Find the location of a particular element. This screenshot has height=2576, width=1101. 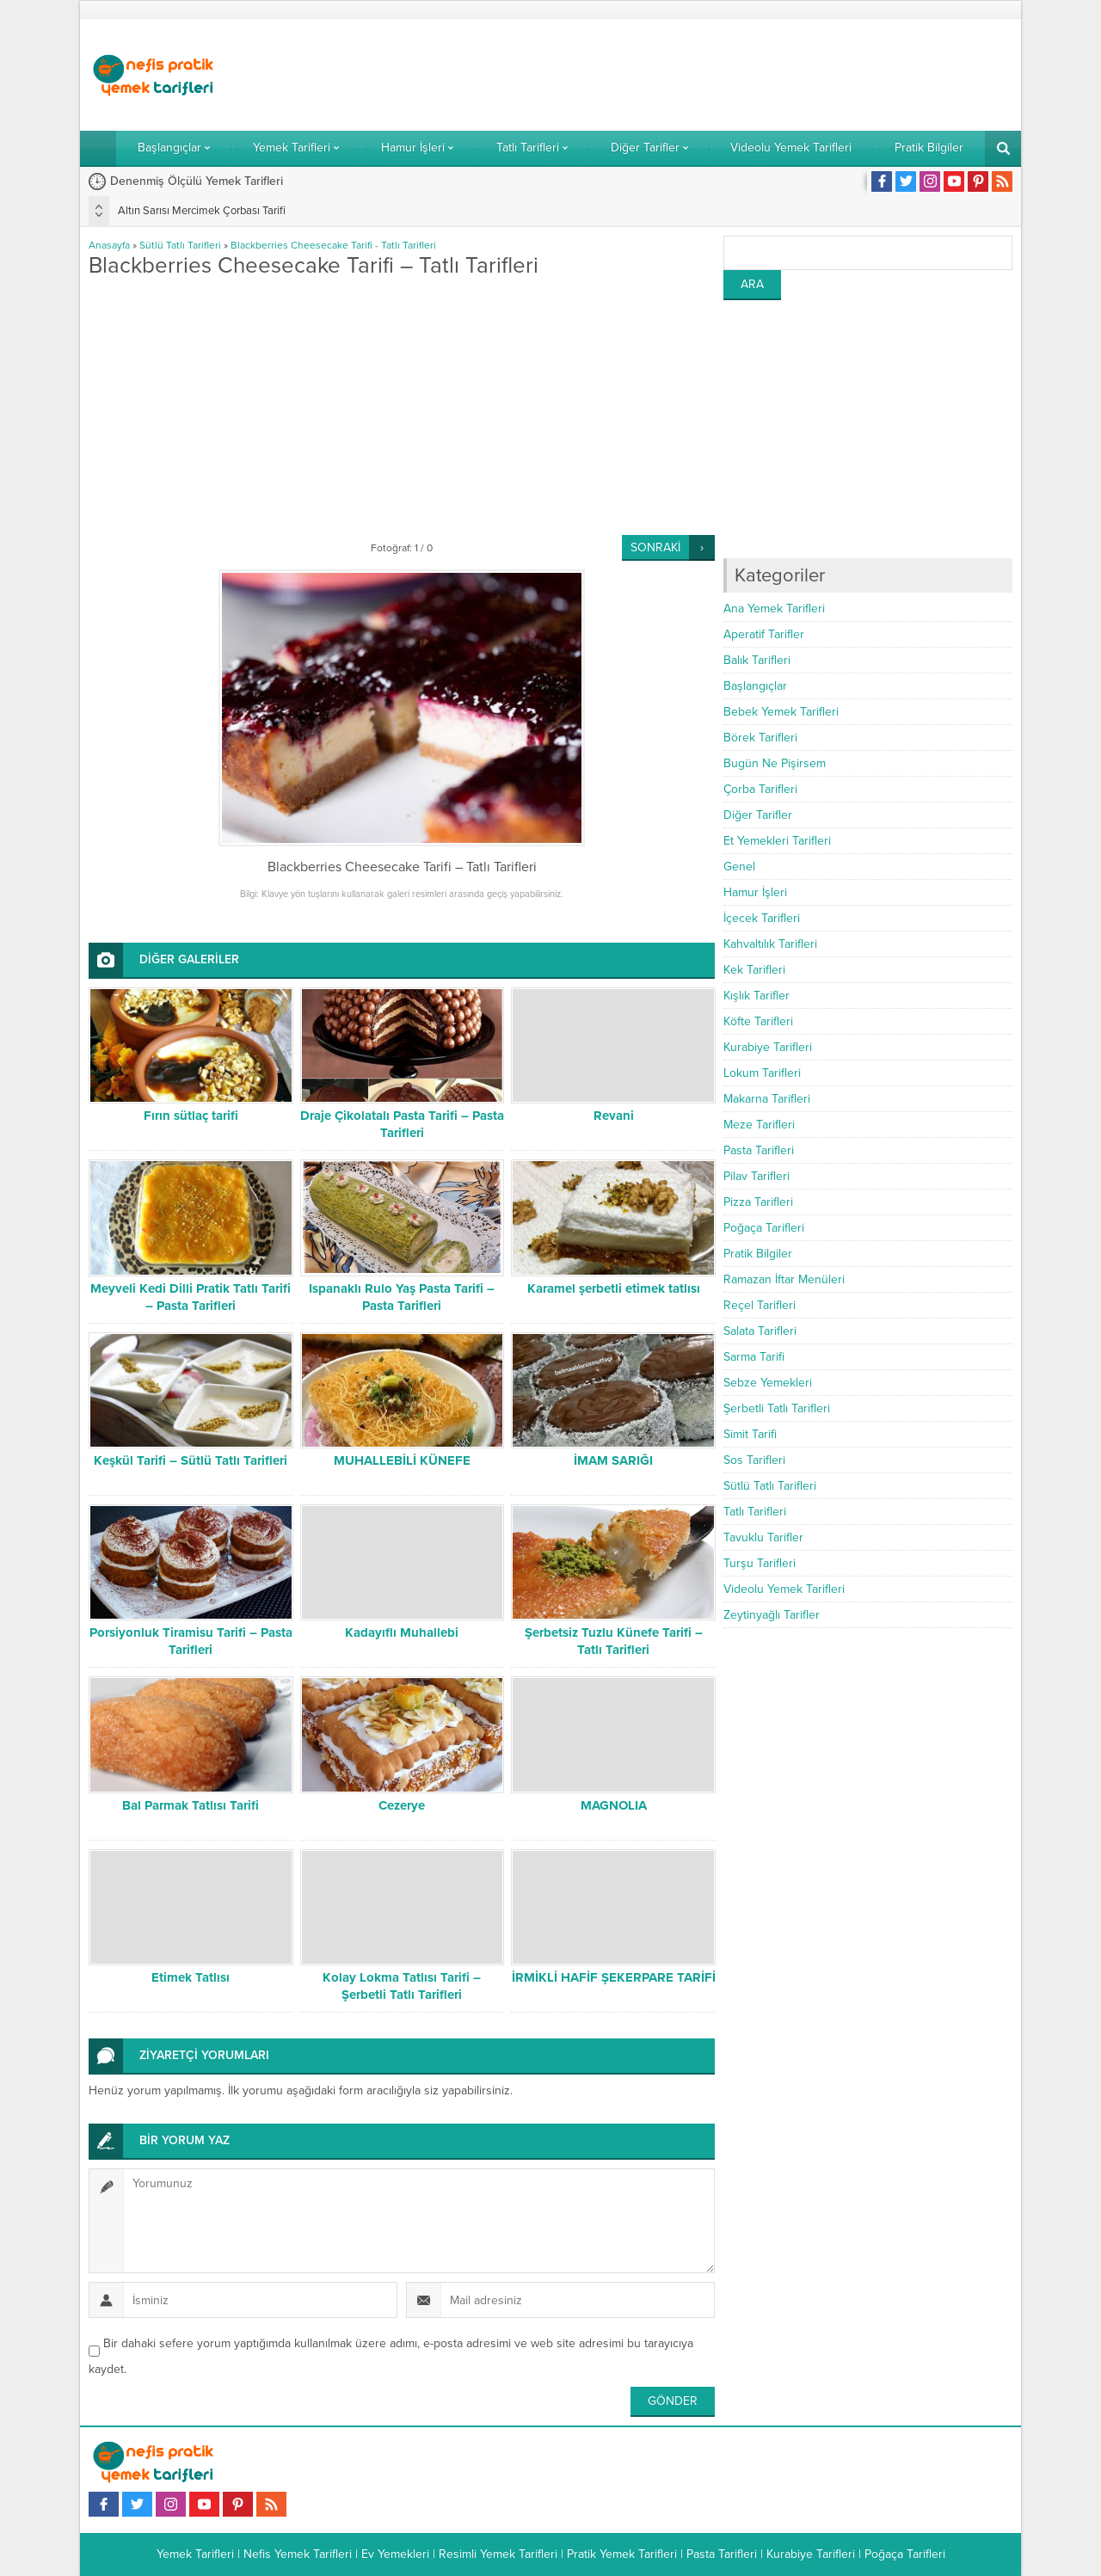

Sütlü Tatlı Tarifleri is located at coordinates (180, 245).